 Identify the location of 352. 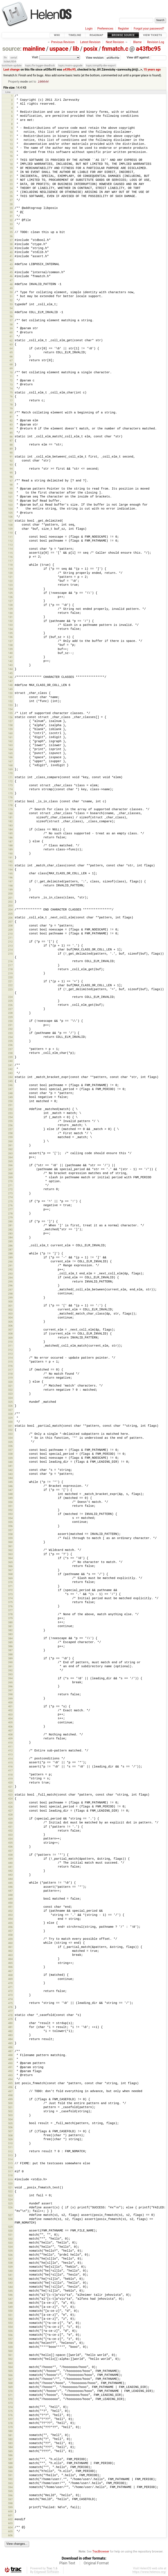
(10, 1510).